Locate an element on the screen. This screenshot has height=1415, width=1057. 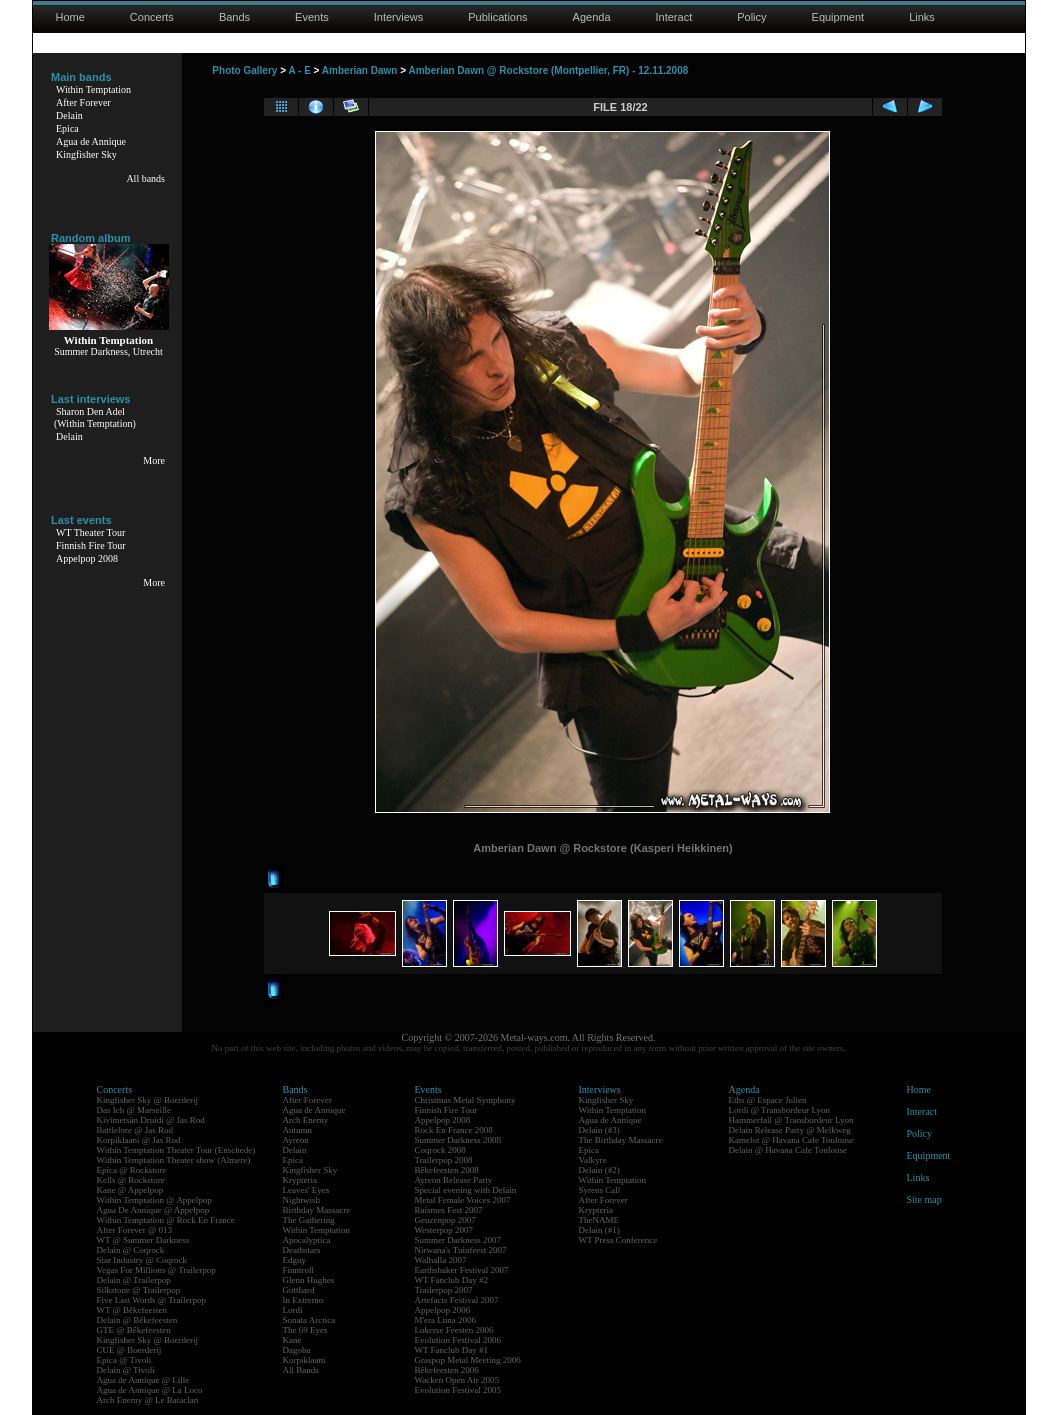
Epica is located at coordinates (67, 128).